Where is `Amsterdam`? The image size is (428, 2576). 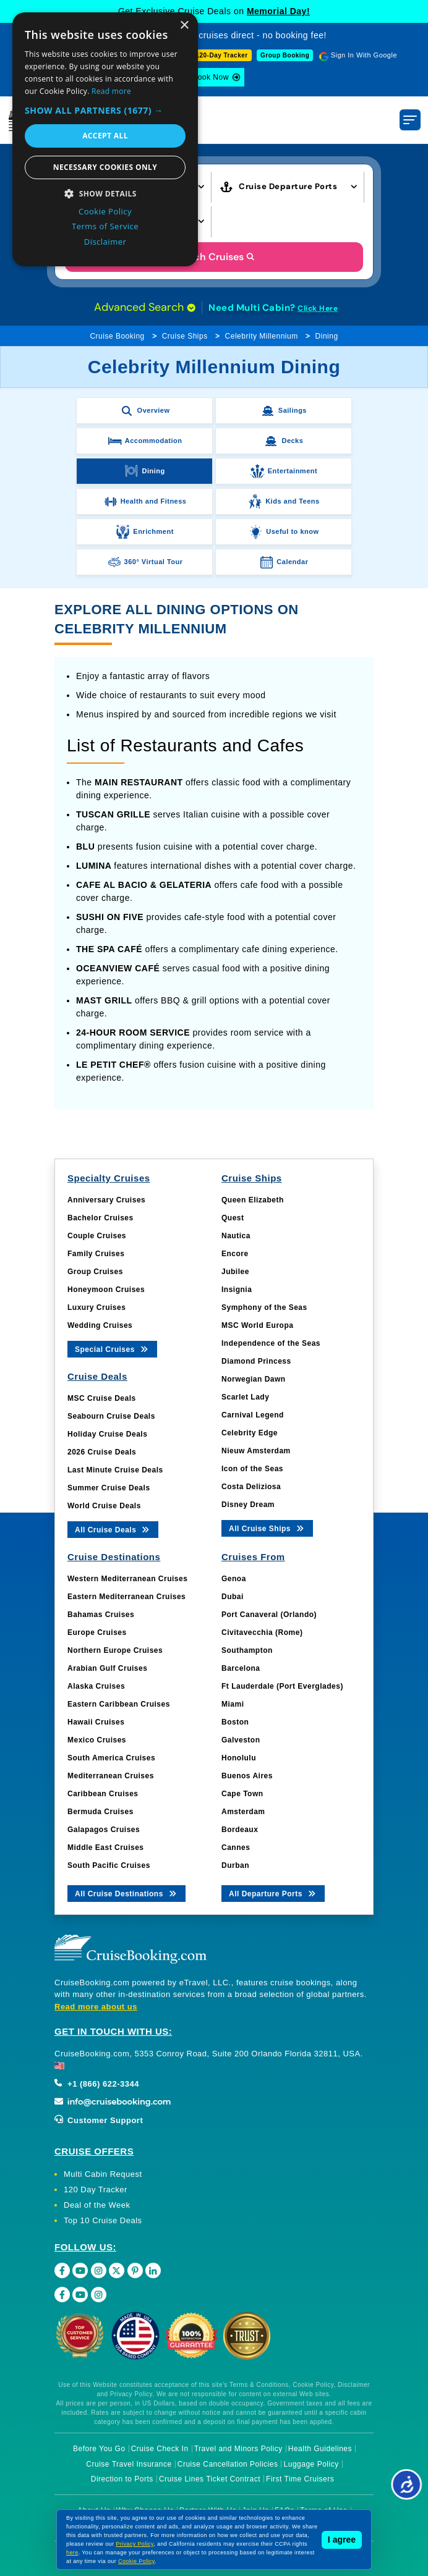 Amsterdam is located at coordinates (243, 1811).